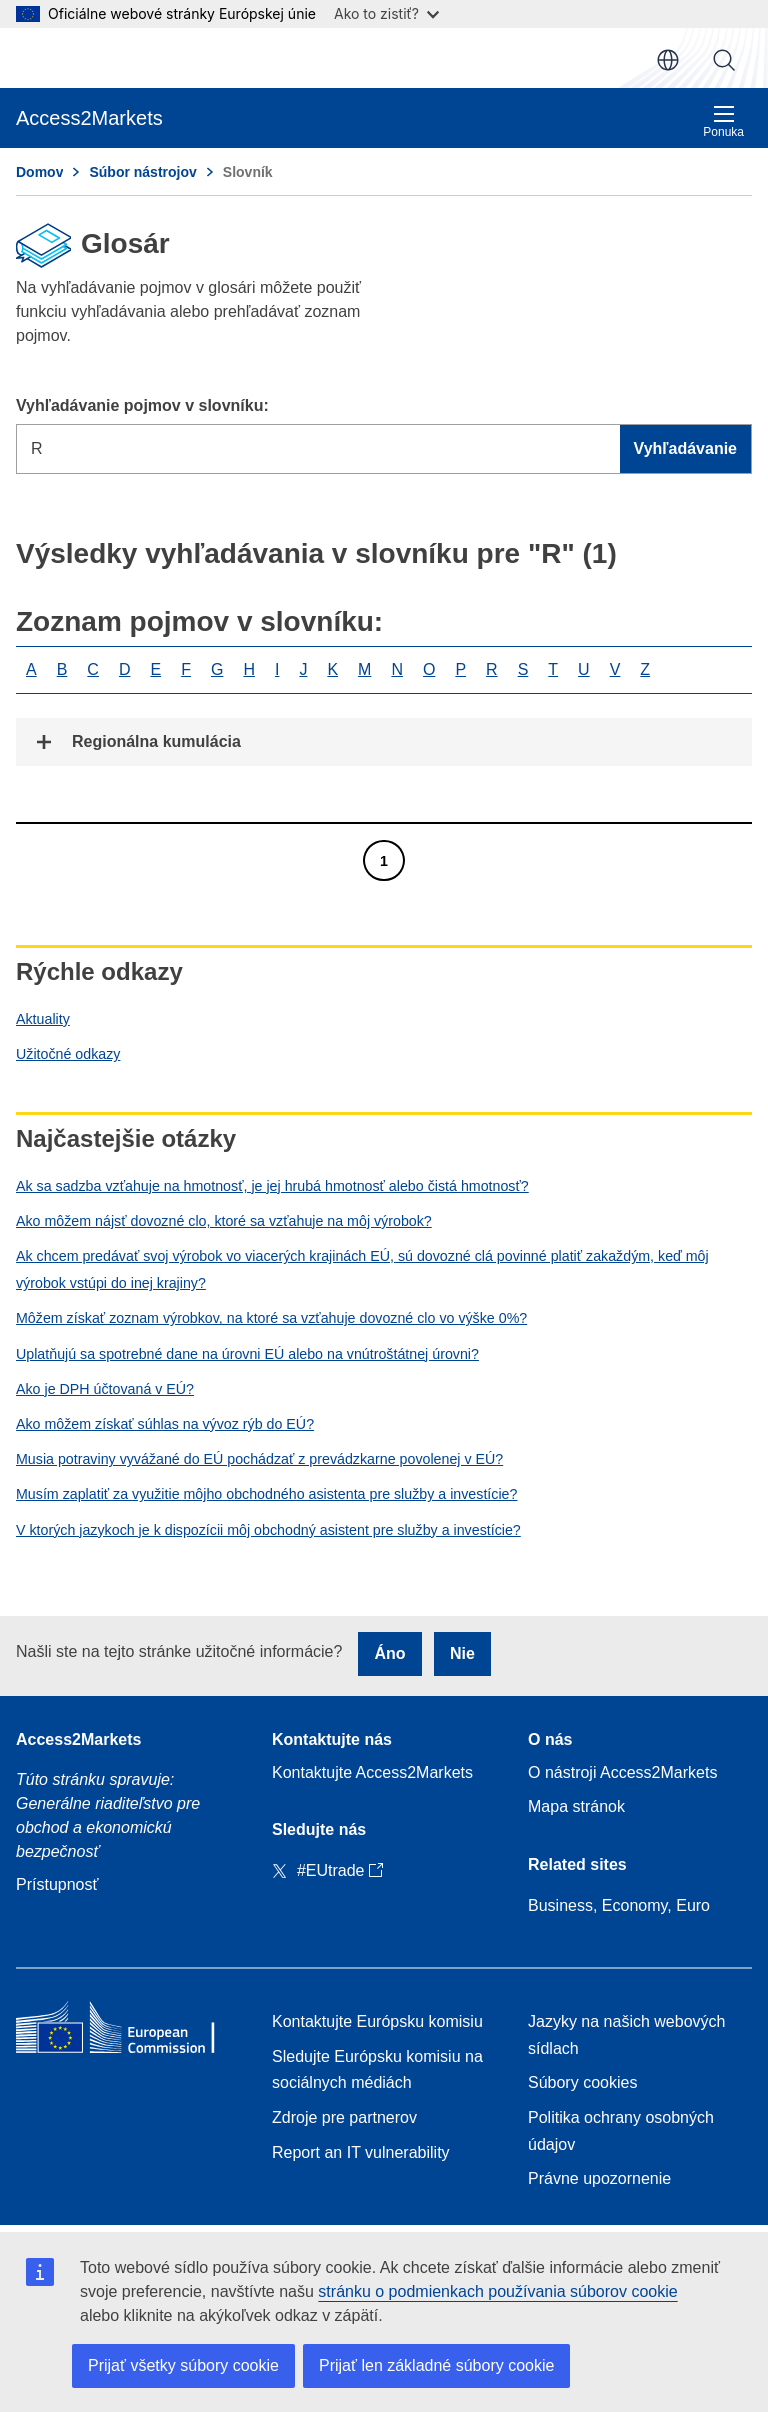  I want to click on Kontaktujte Európsku komisiu, so click(377, 2021).